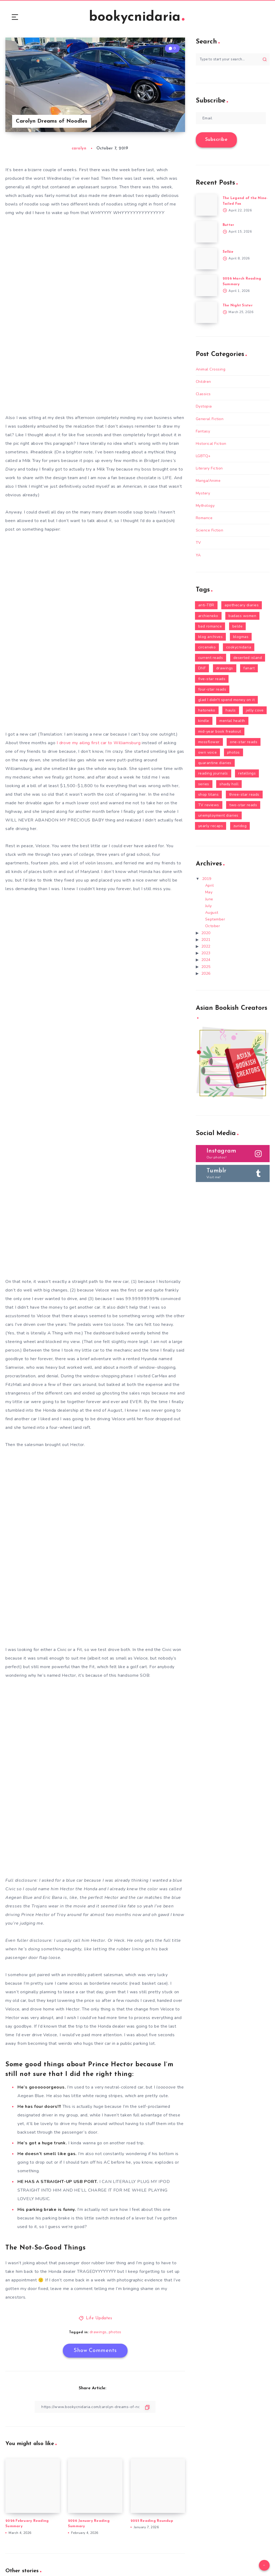  I want to click on five-star reads [five-star reads (81 items)], so click(212, 678).